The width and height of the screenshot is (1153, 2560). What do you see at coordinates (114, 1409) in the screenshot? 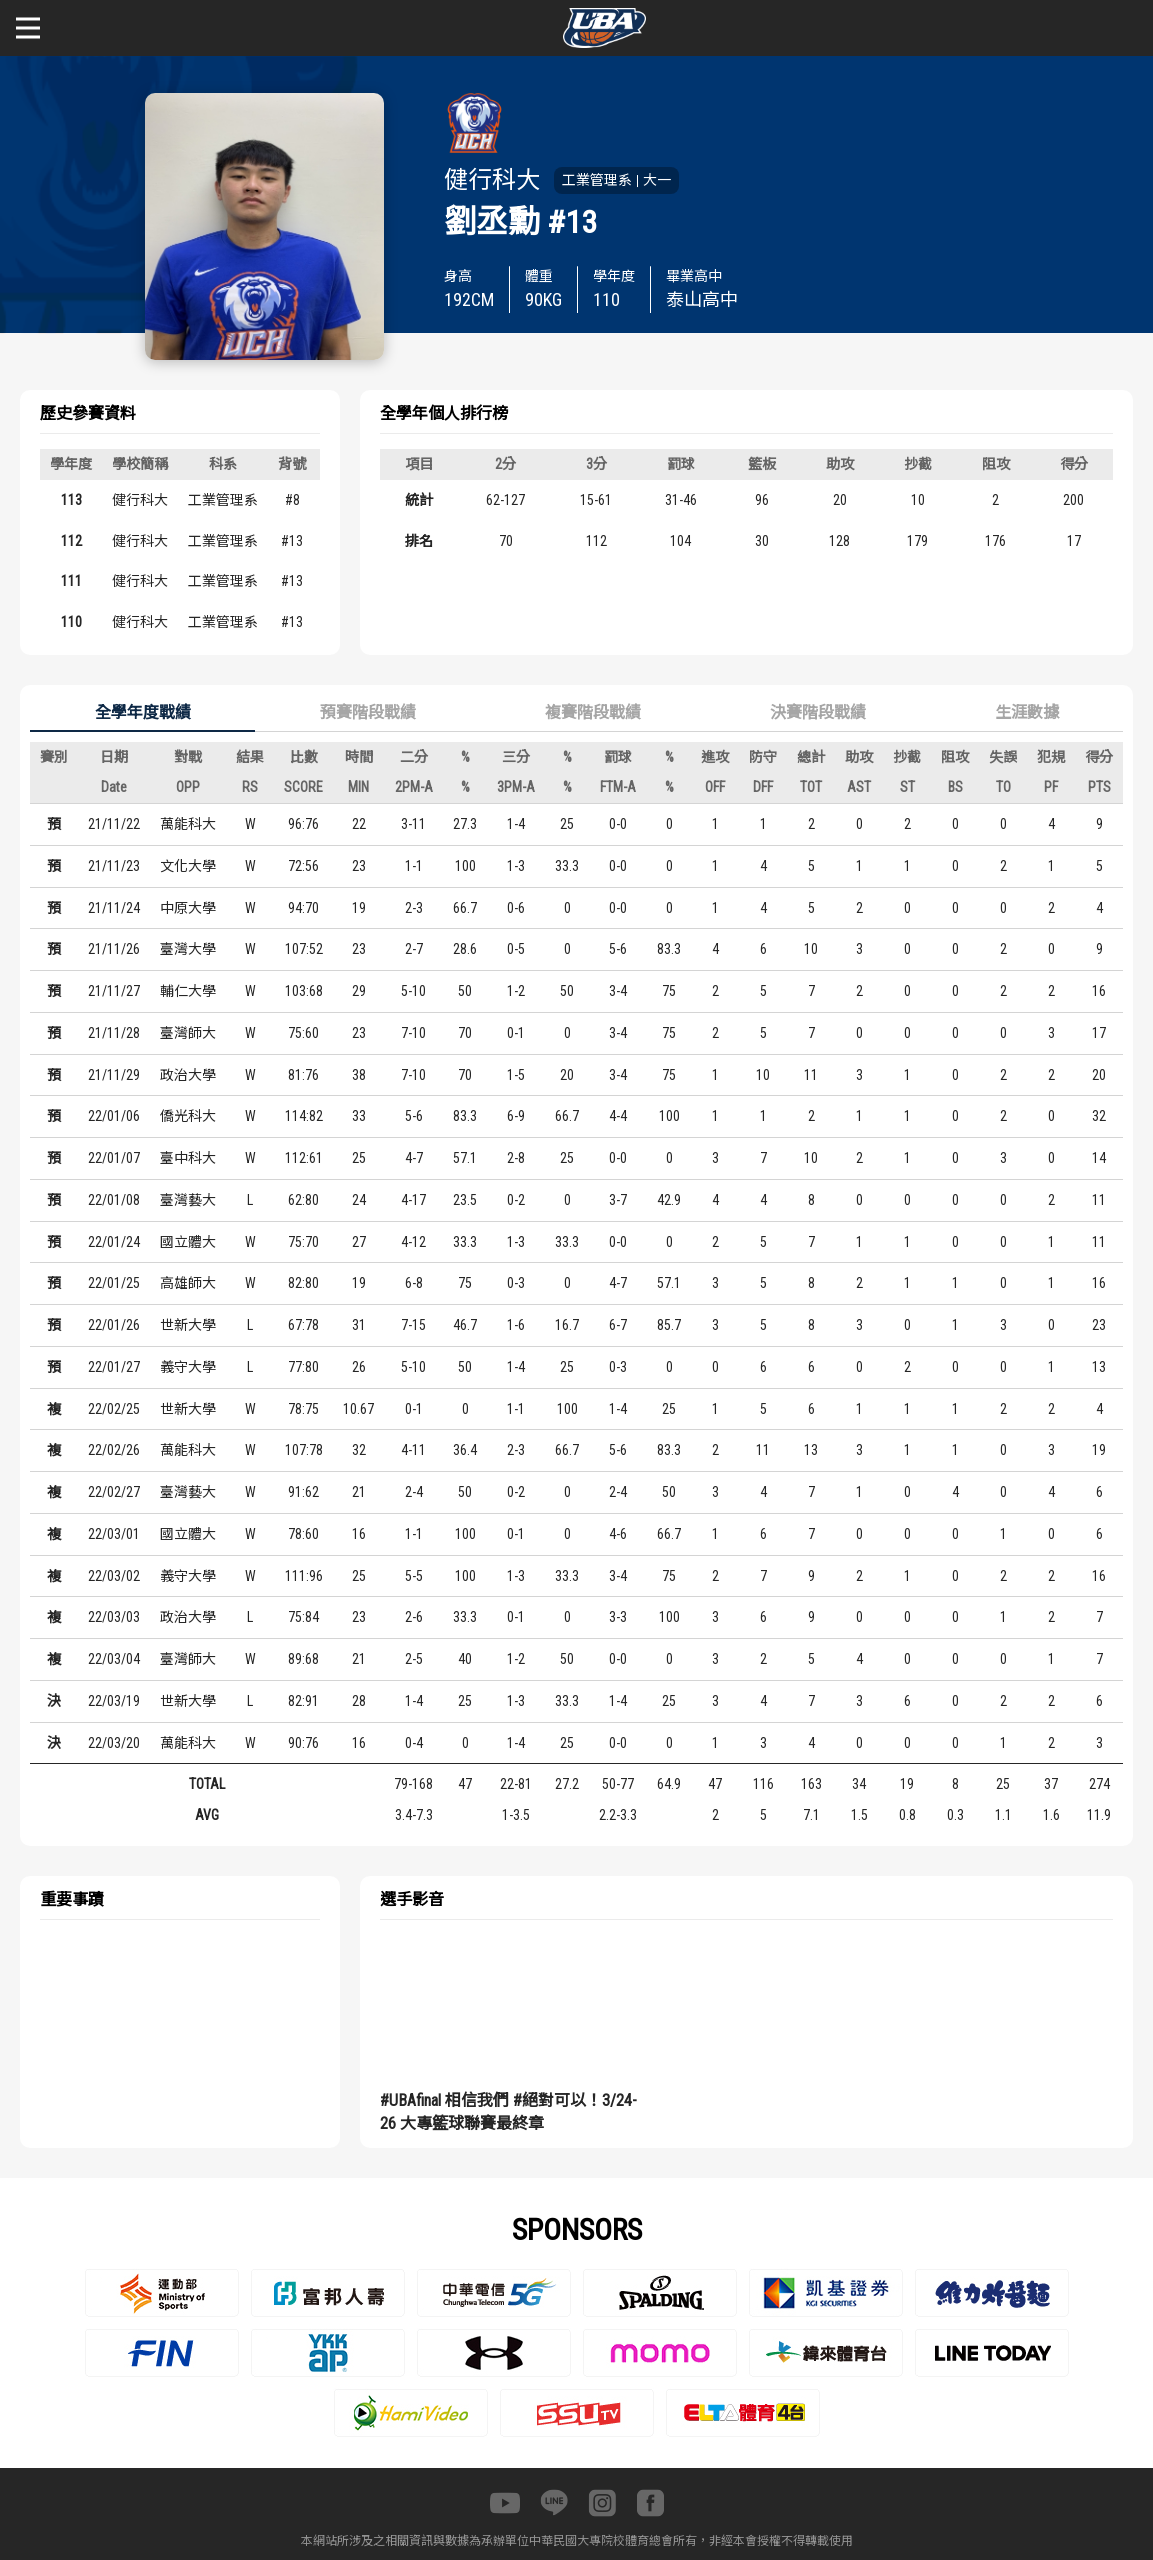
I see `22/02/25` at bounding box center [114, 1409].